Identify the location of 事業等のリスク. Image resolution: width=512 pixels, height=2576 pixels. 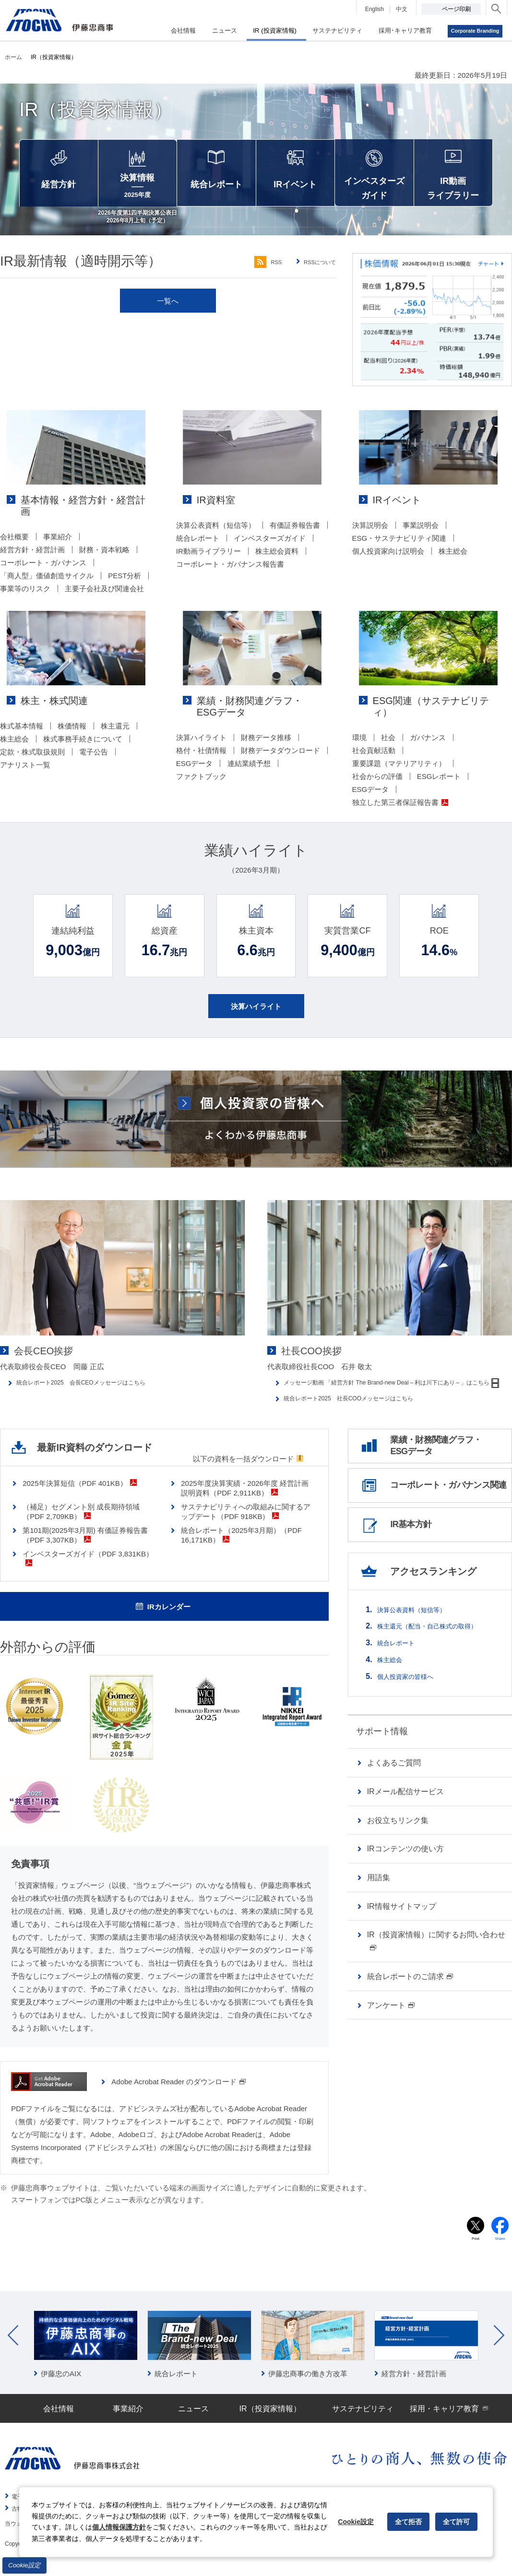
(25, 588).